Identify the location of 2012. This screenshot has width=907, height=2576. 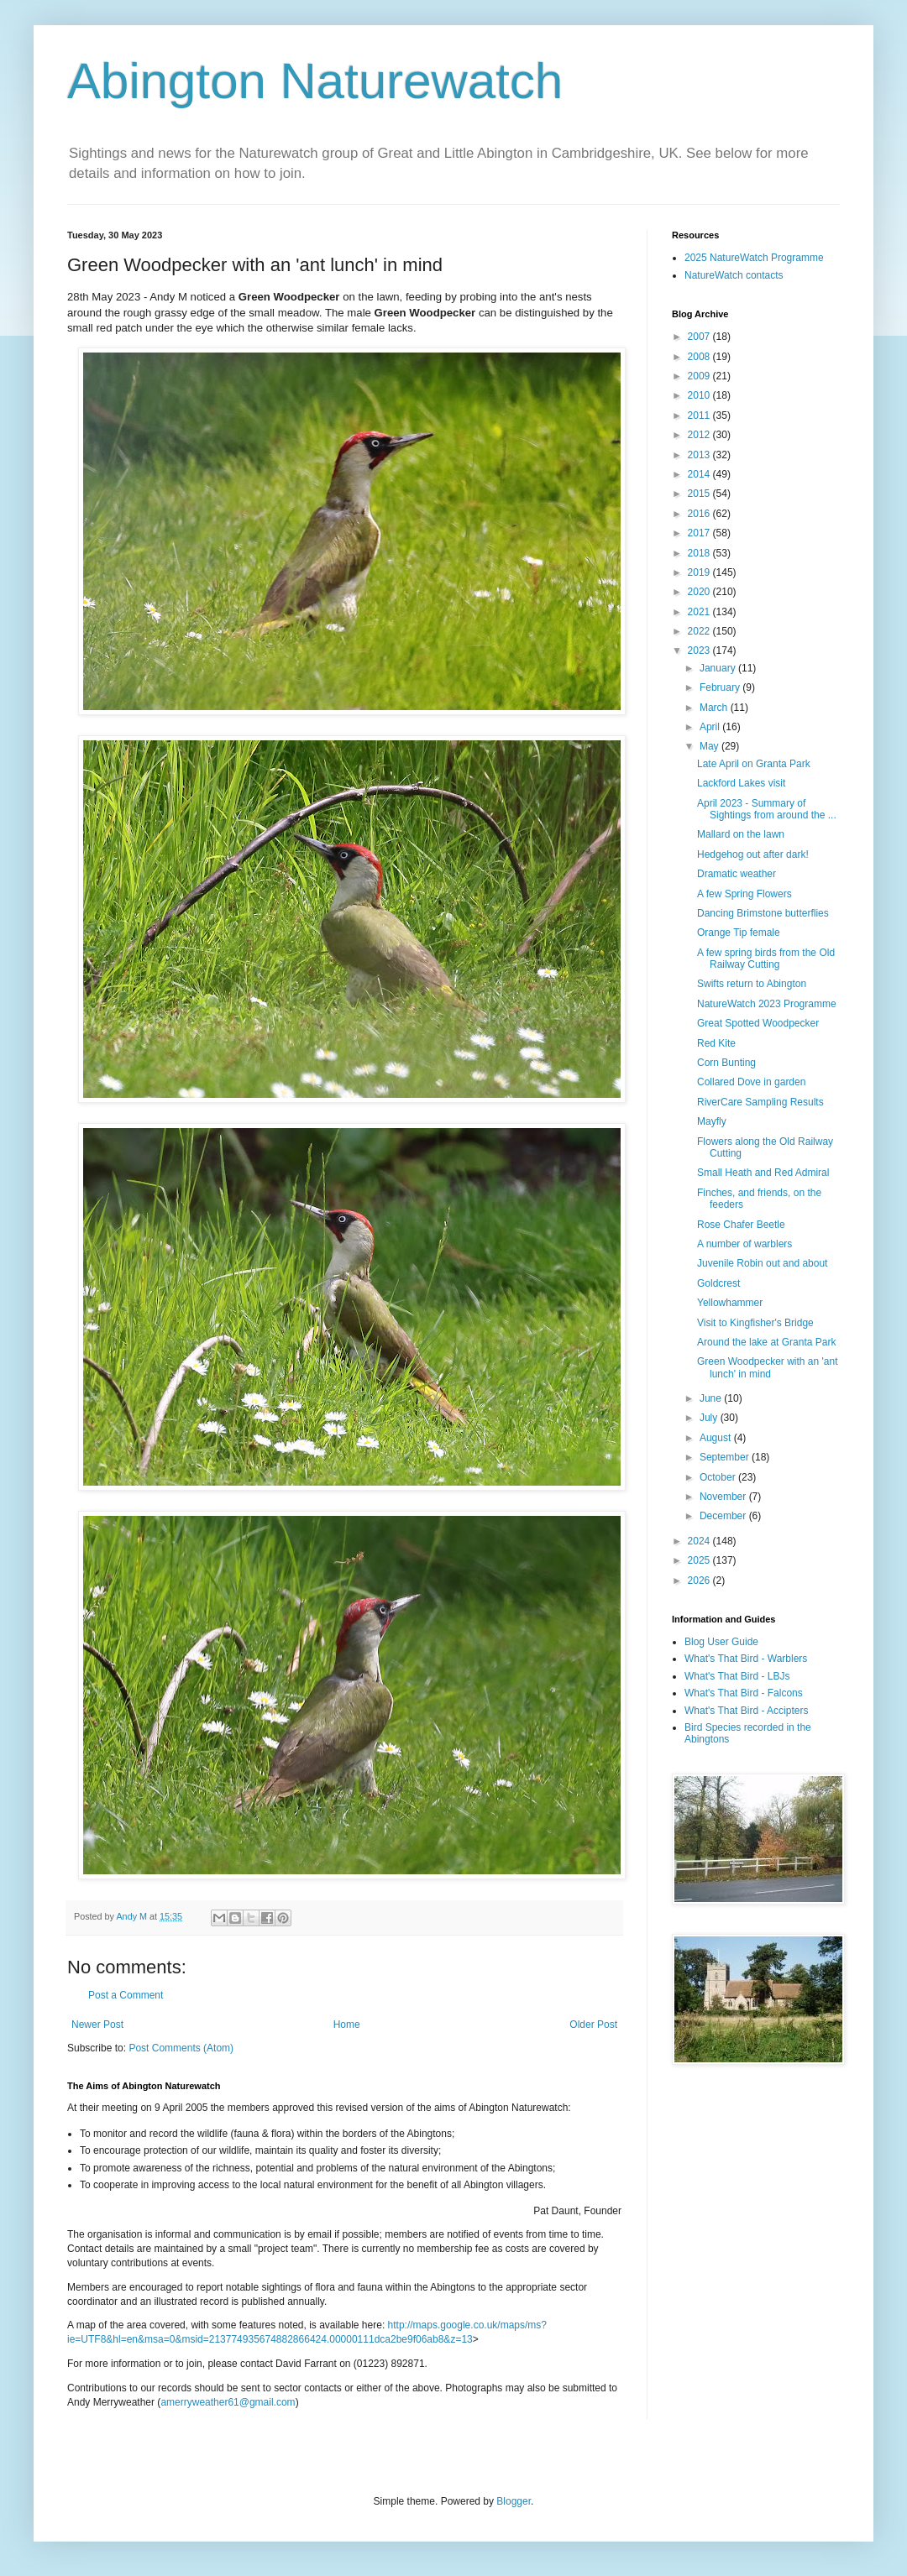
(700, 435).